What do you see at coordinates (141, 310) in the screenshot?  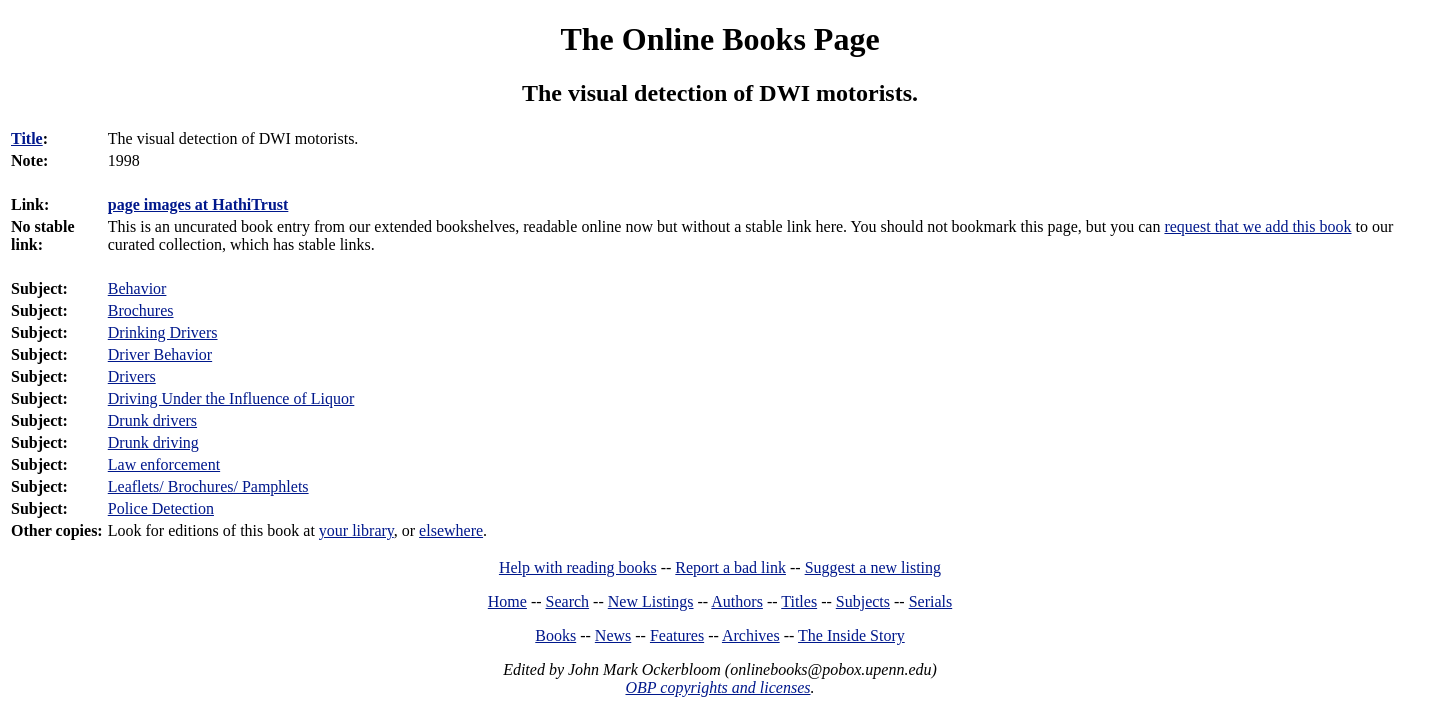 I see `Brochures` at bounding box center [141, 310].